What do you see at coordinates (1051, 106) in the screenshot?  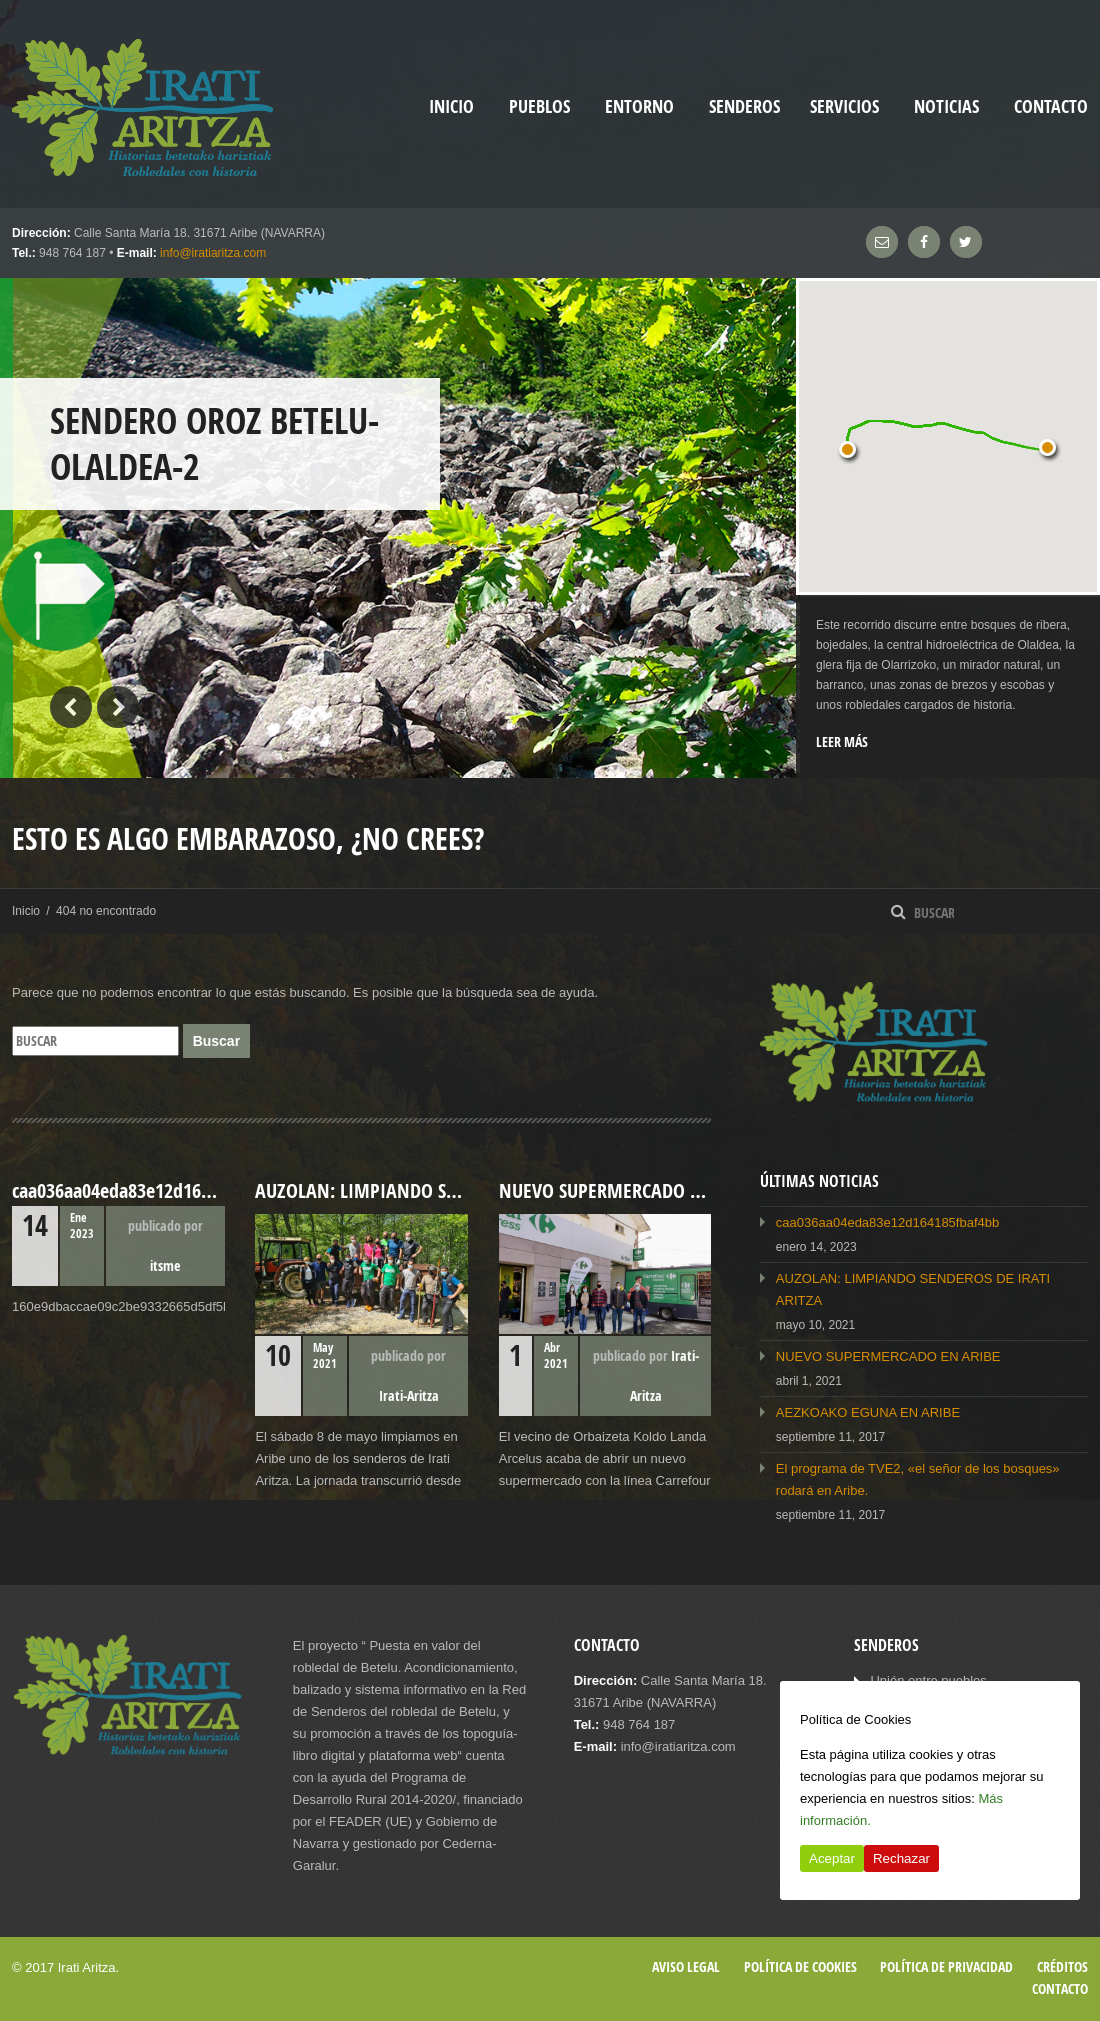 I see `Contacto` at bounding box center [1051, 106].